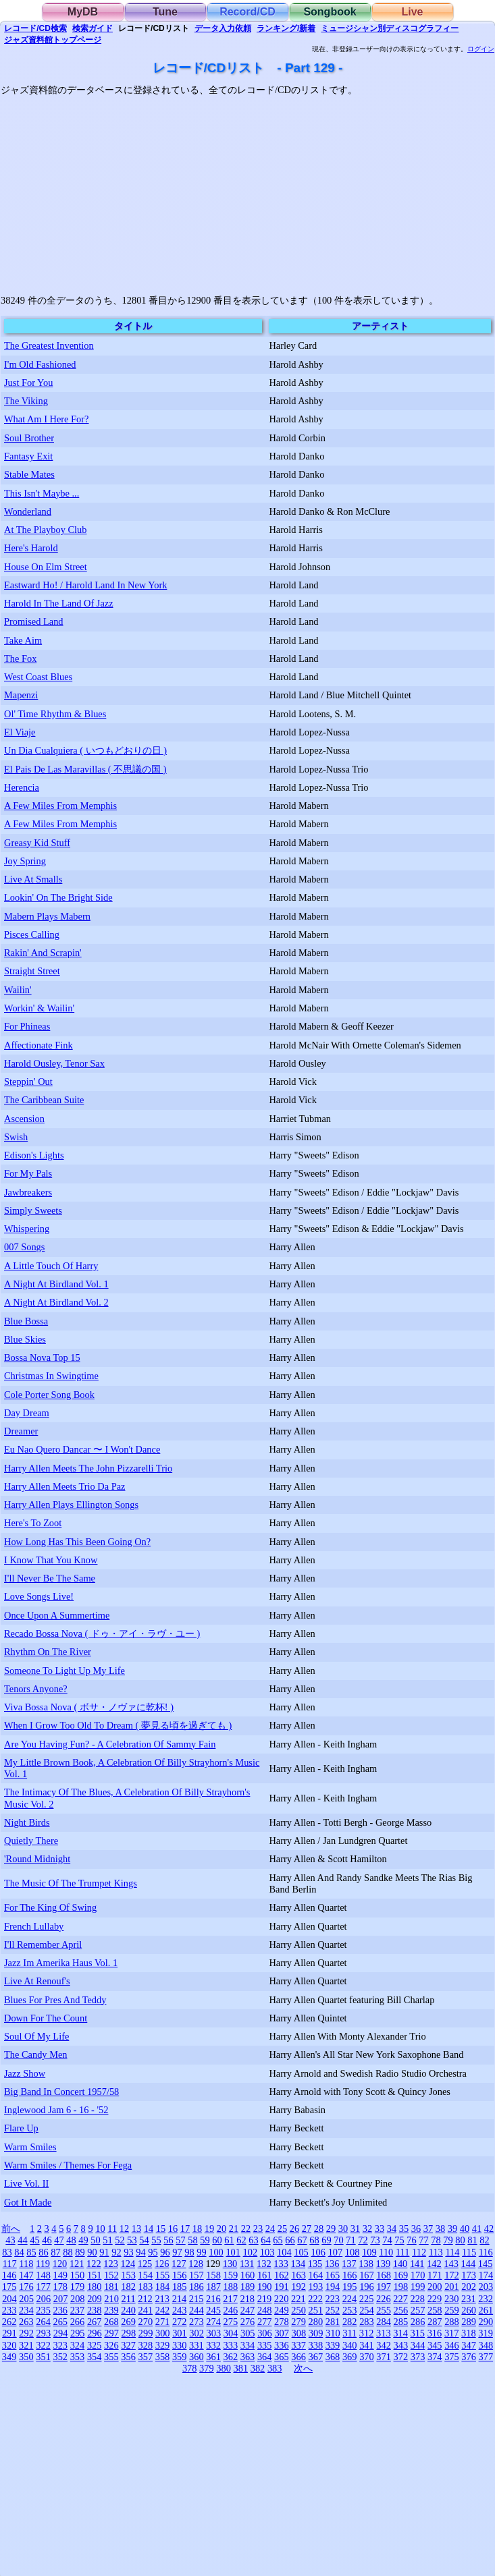 The width and height of the screenshot is (495, 2576). I want to click on I'll Never Be The Same, so click(49, 1578).